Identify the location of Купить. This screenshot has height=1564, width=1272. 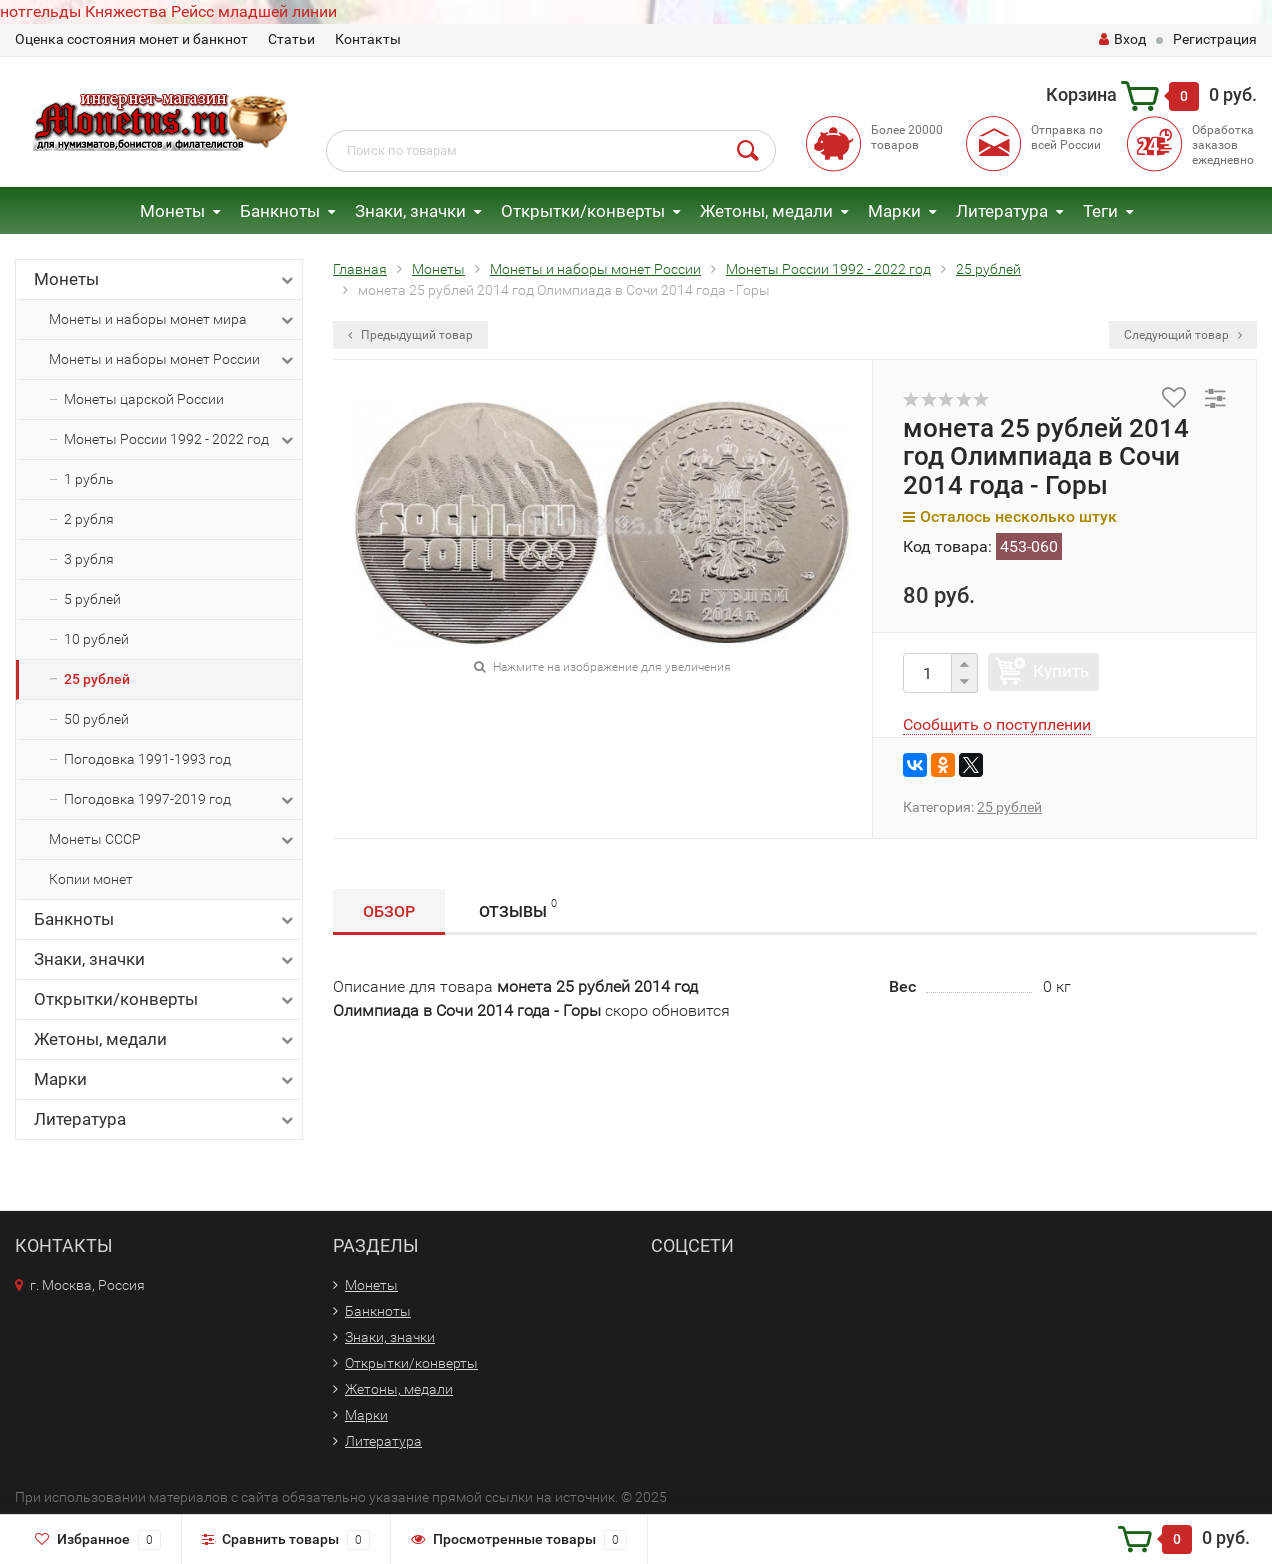
(1061, 671).